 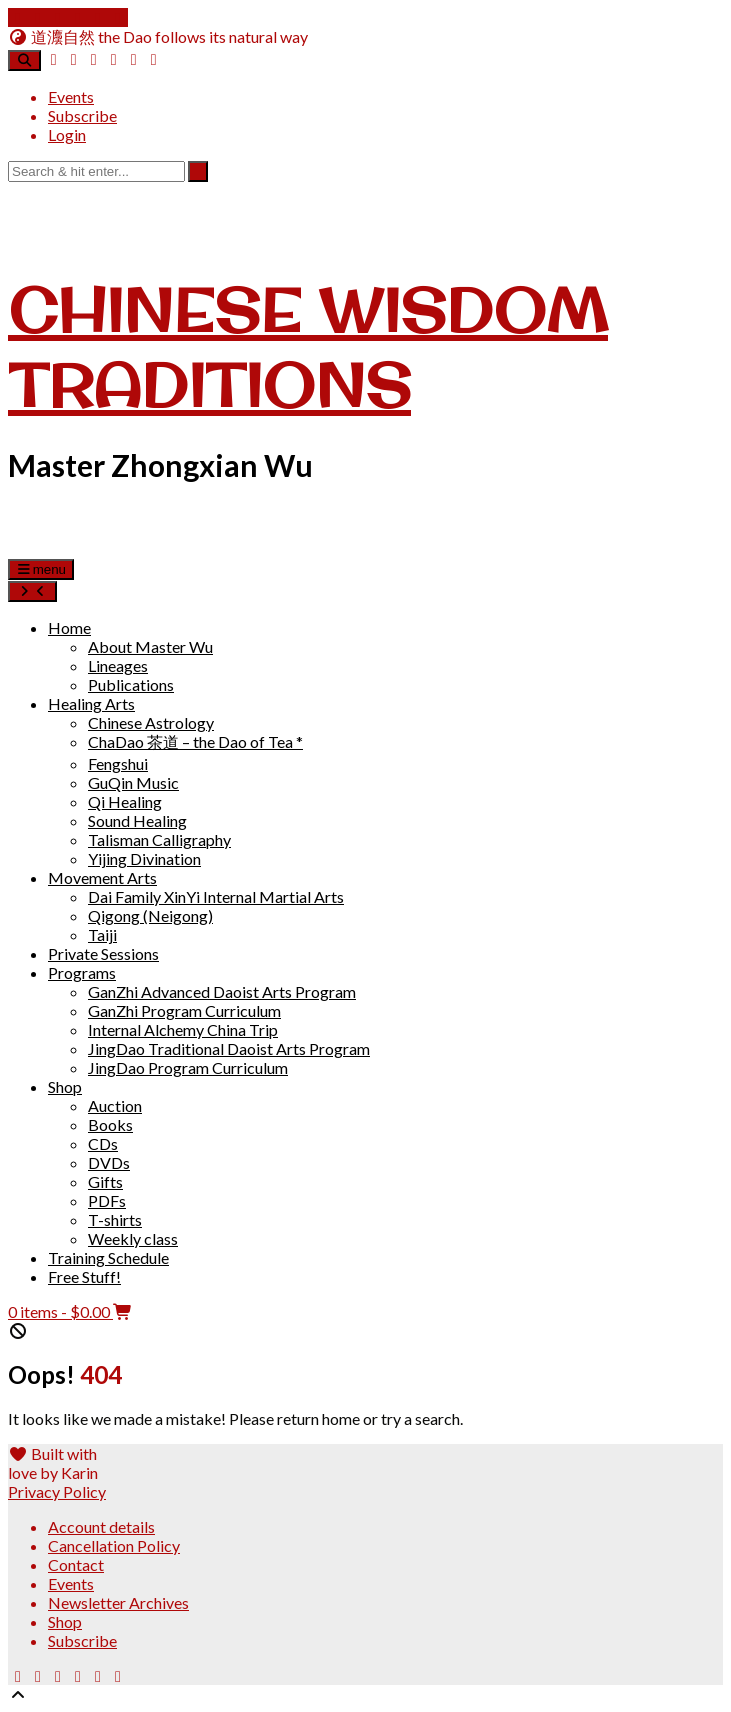 What do you see at coordinates (133, 1238) in the screenshot?
I see `Weekly class` at bounding box center [133, 1238].